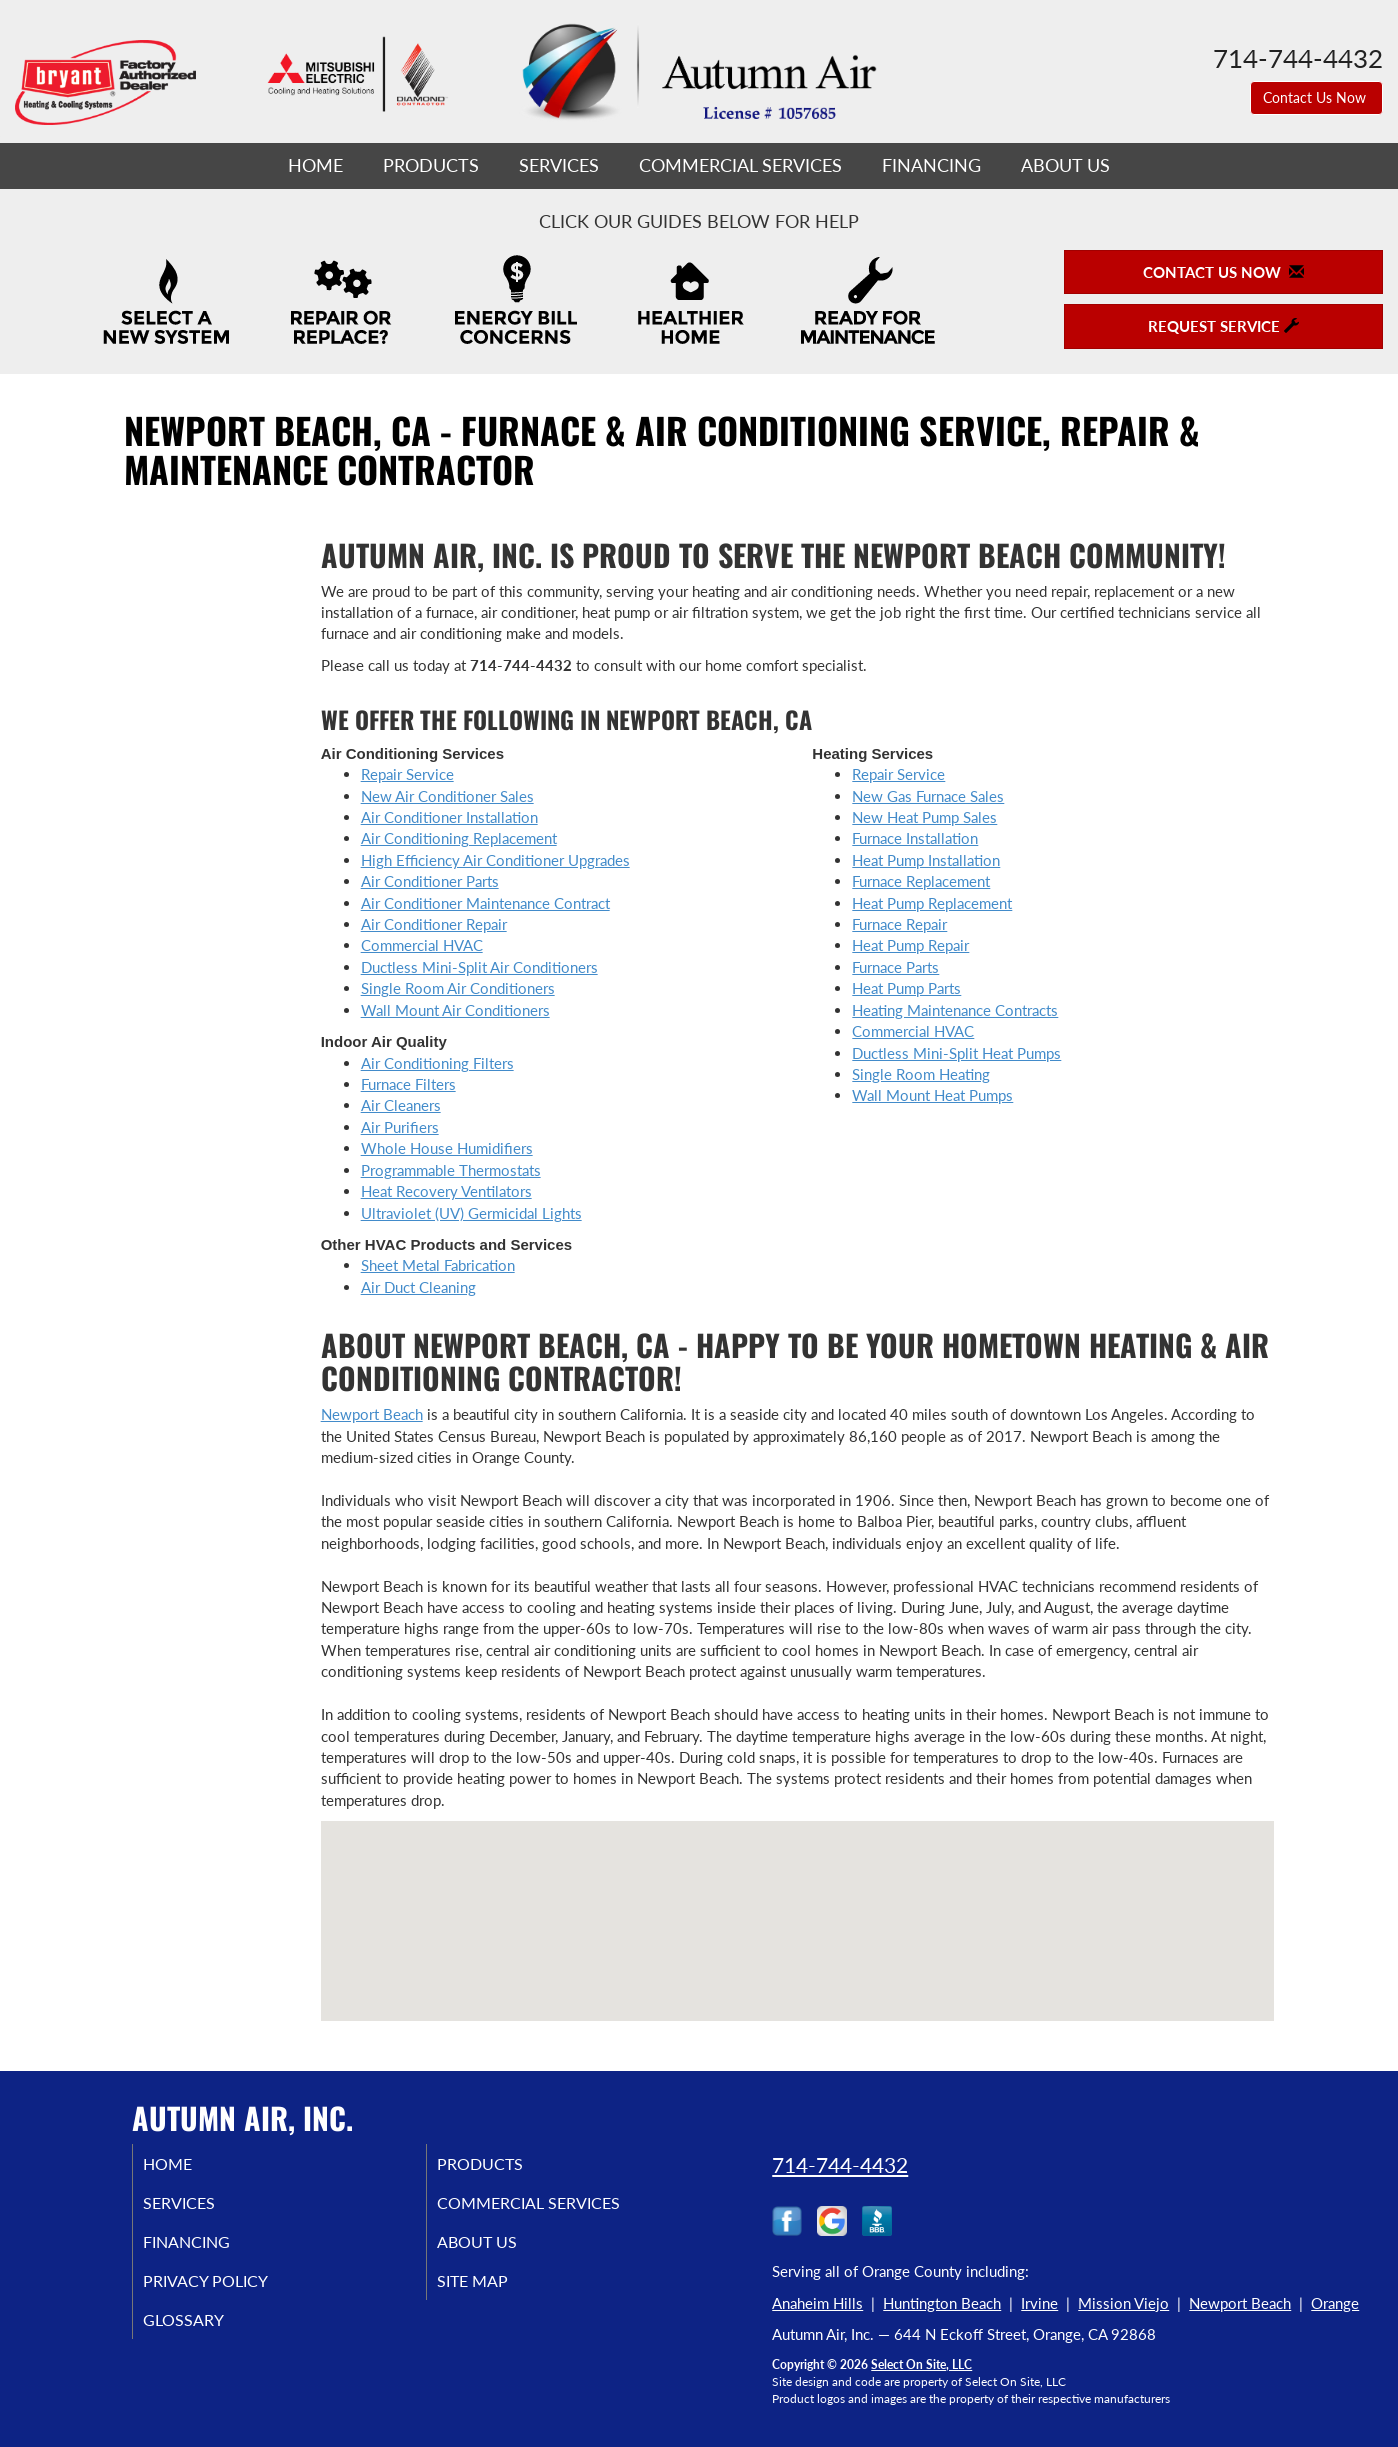  What do you see at coordinates (400, 1127) in the screenshot?
I see `Air Purifiers` at bounding box center [400, 1127].